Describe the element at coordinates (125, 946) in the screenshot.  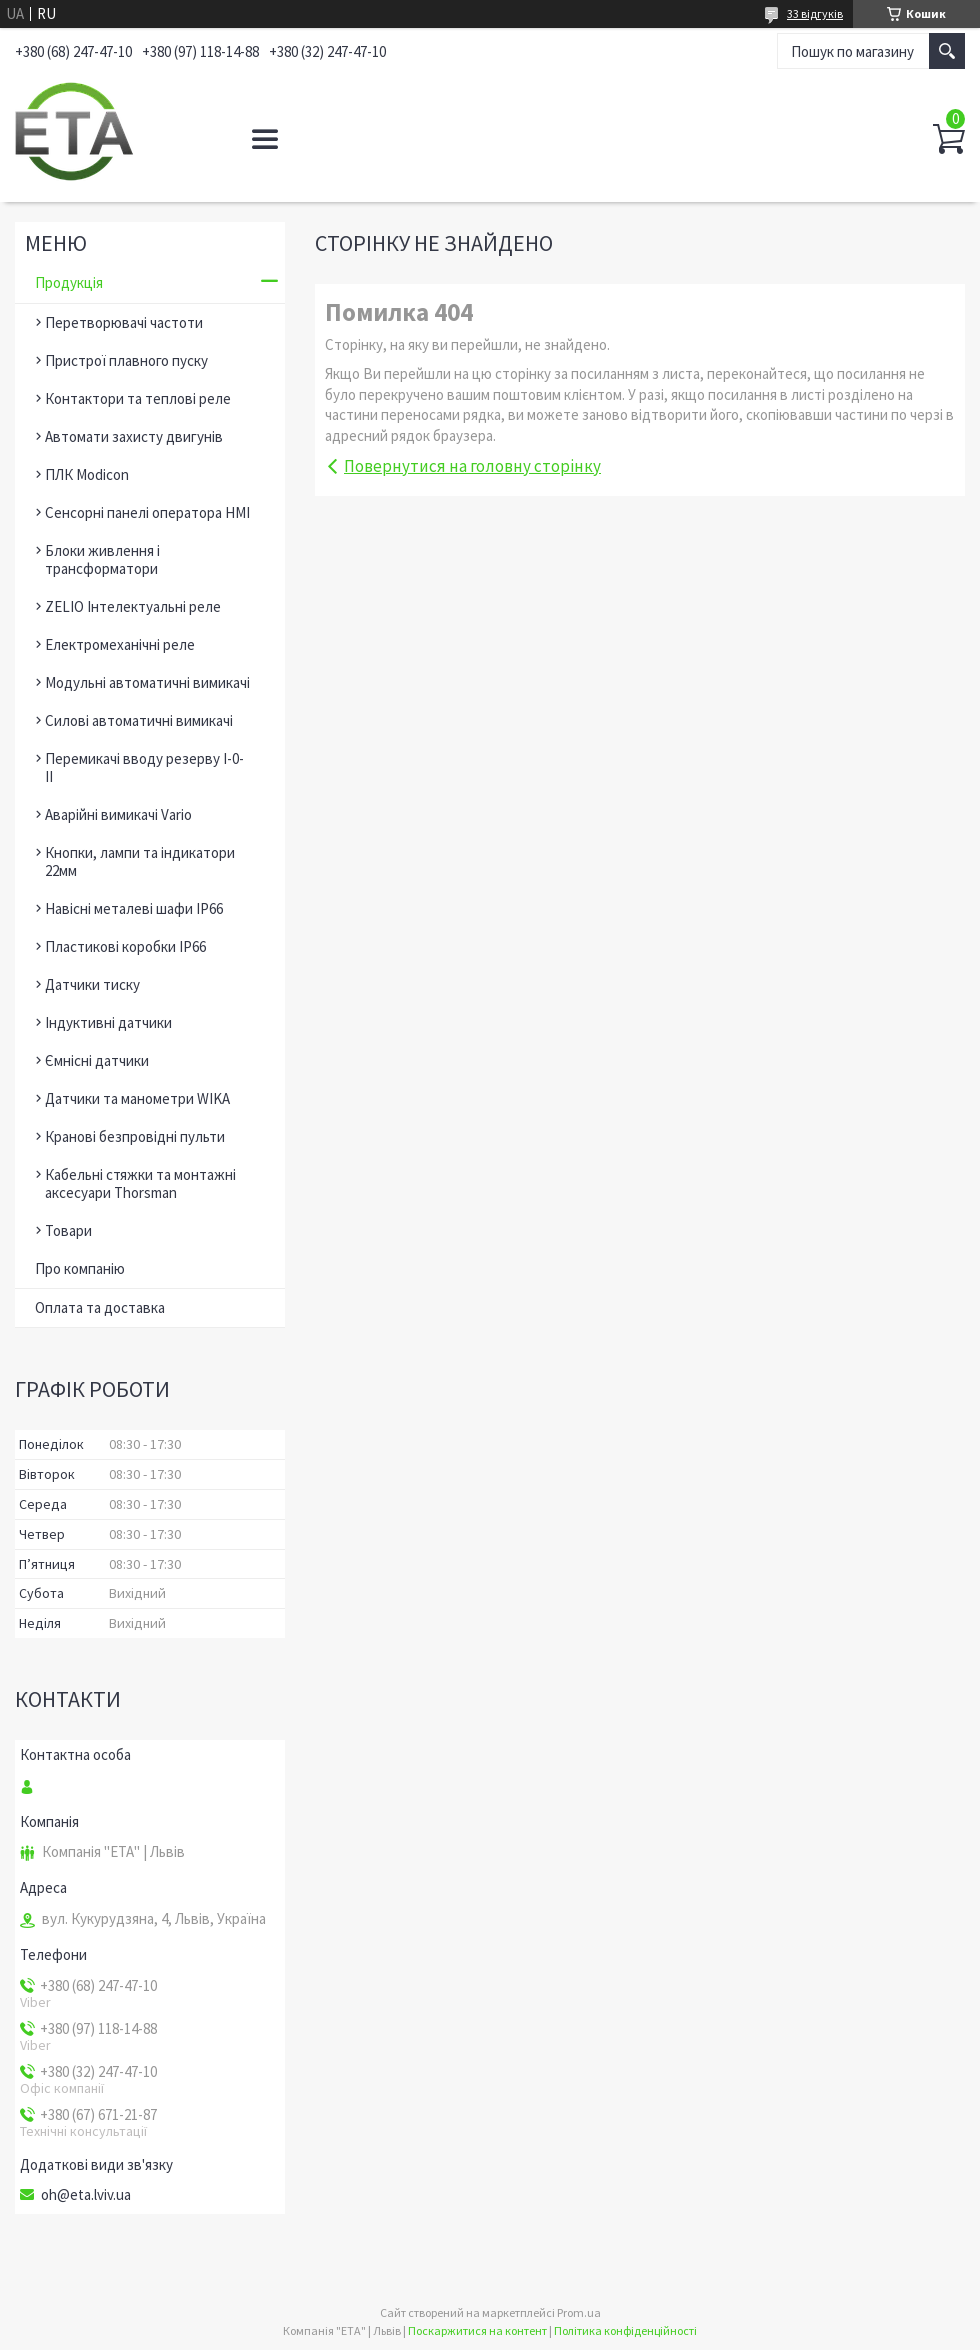
I see `Пластикові коробки ІР66` at that location.